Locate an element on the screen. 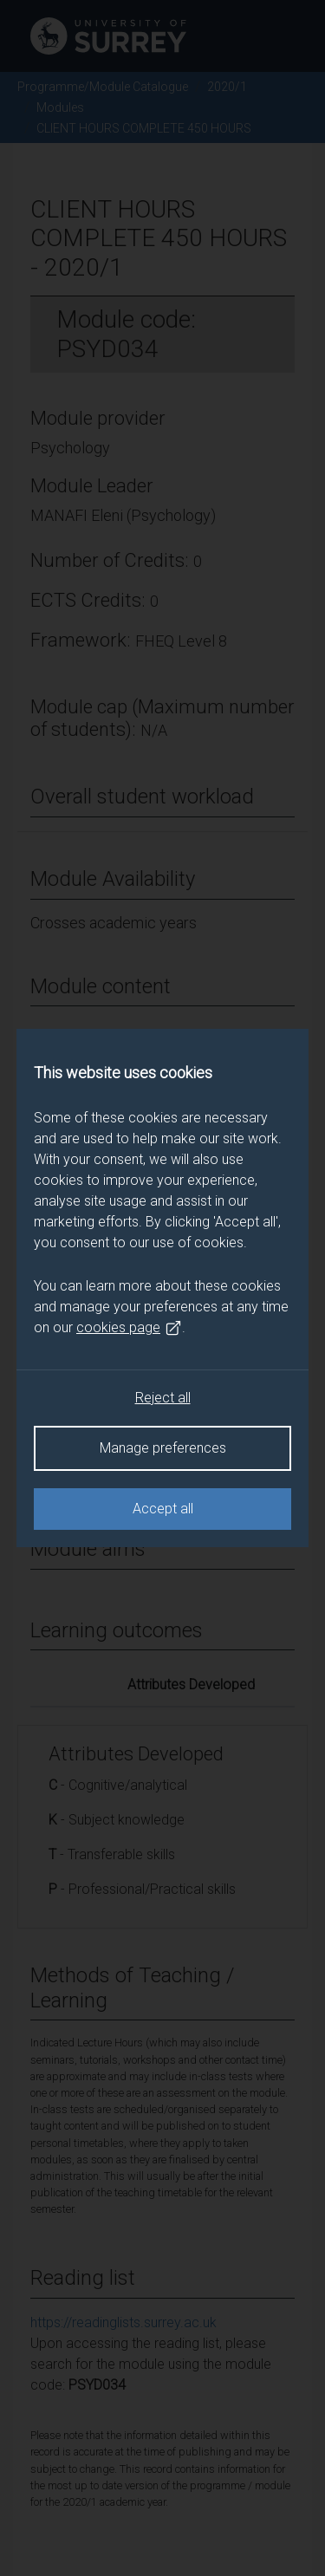  Manage preferences is located at coordinates (163, 1448).